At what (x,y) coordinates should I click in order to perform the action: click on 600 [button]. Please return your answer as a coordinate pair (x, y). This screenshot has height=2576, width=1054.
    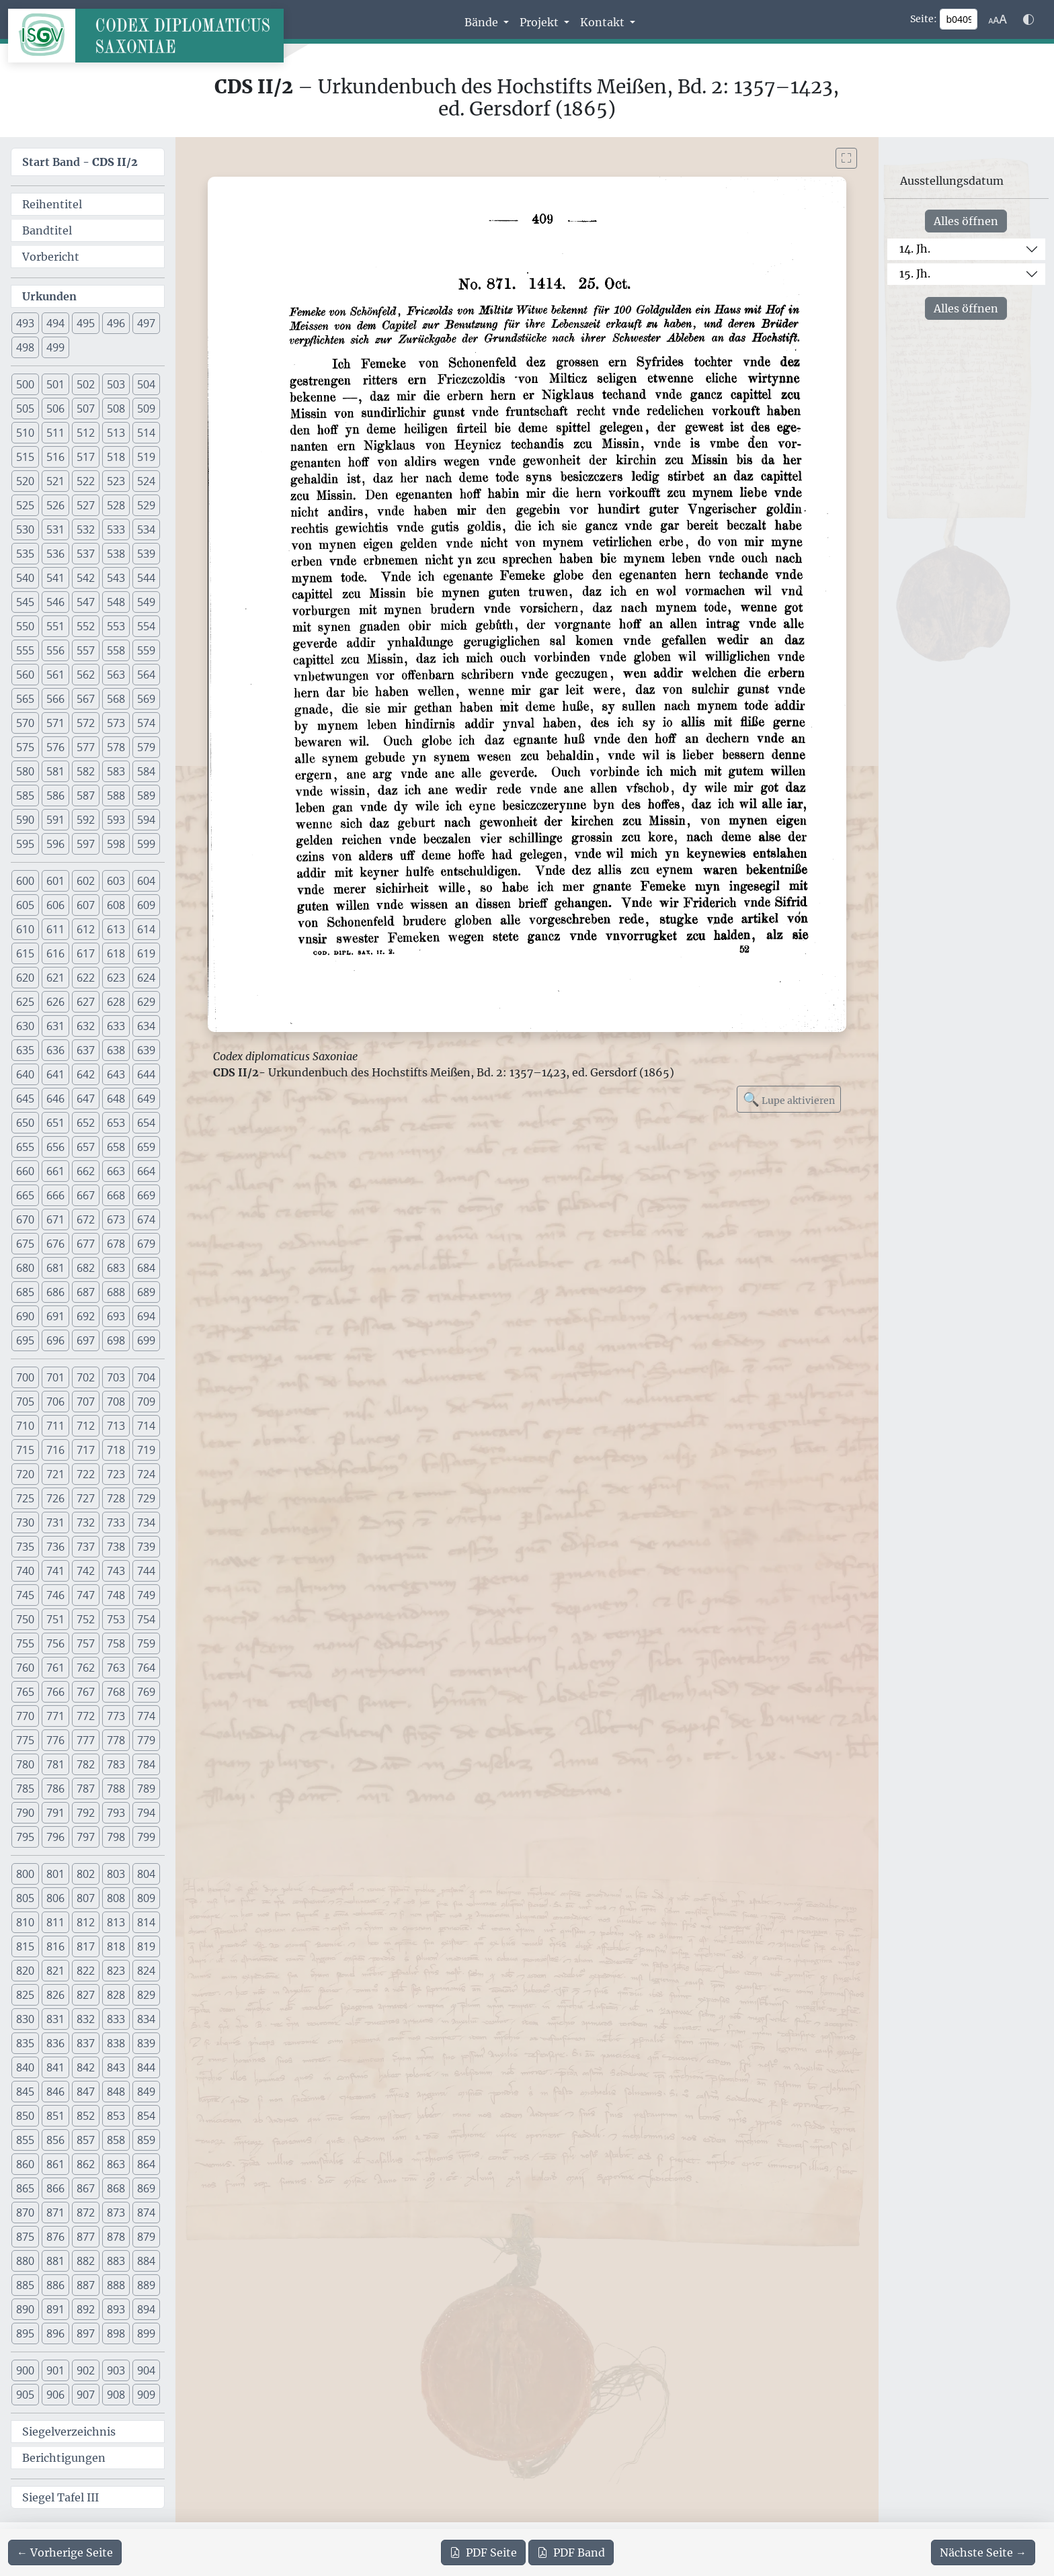
    Looking at the image, I should click on (25, 880).